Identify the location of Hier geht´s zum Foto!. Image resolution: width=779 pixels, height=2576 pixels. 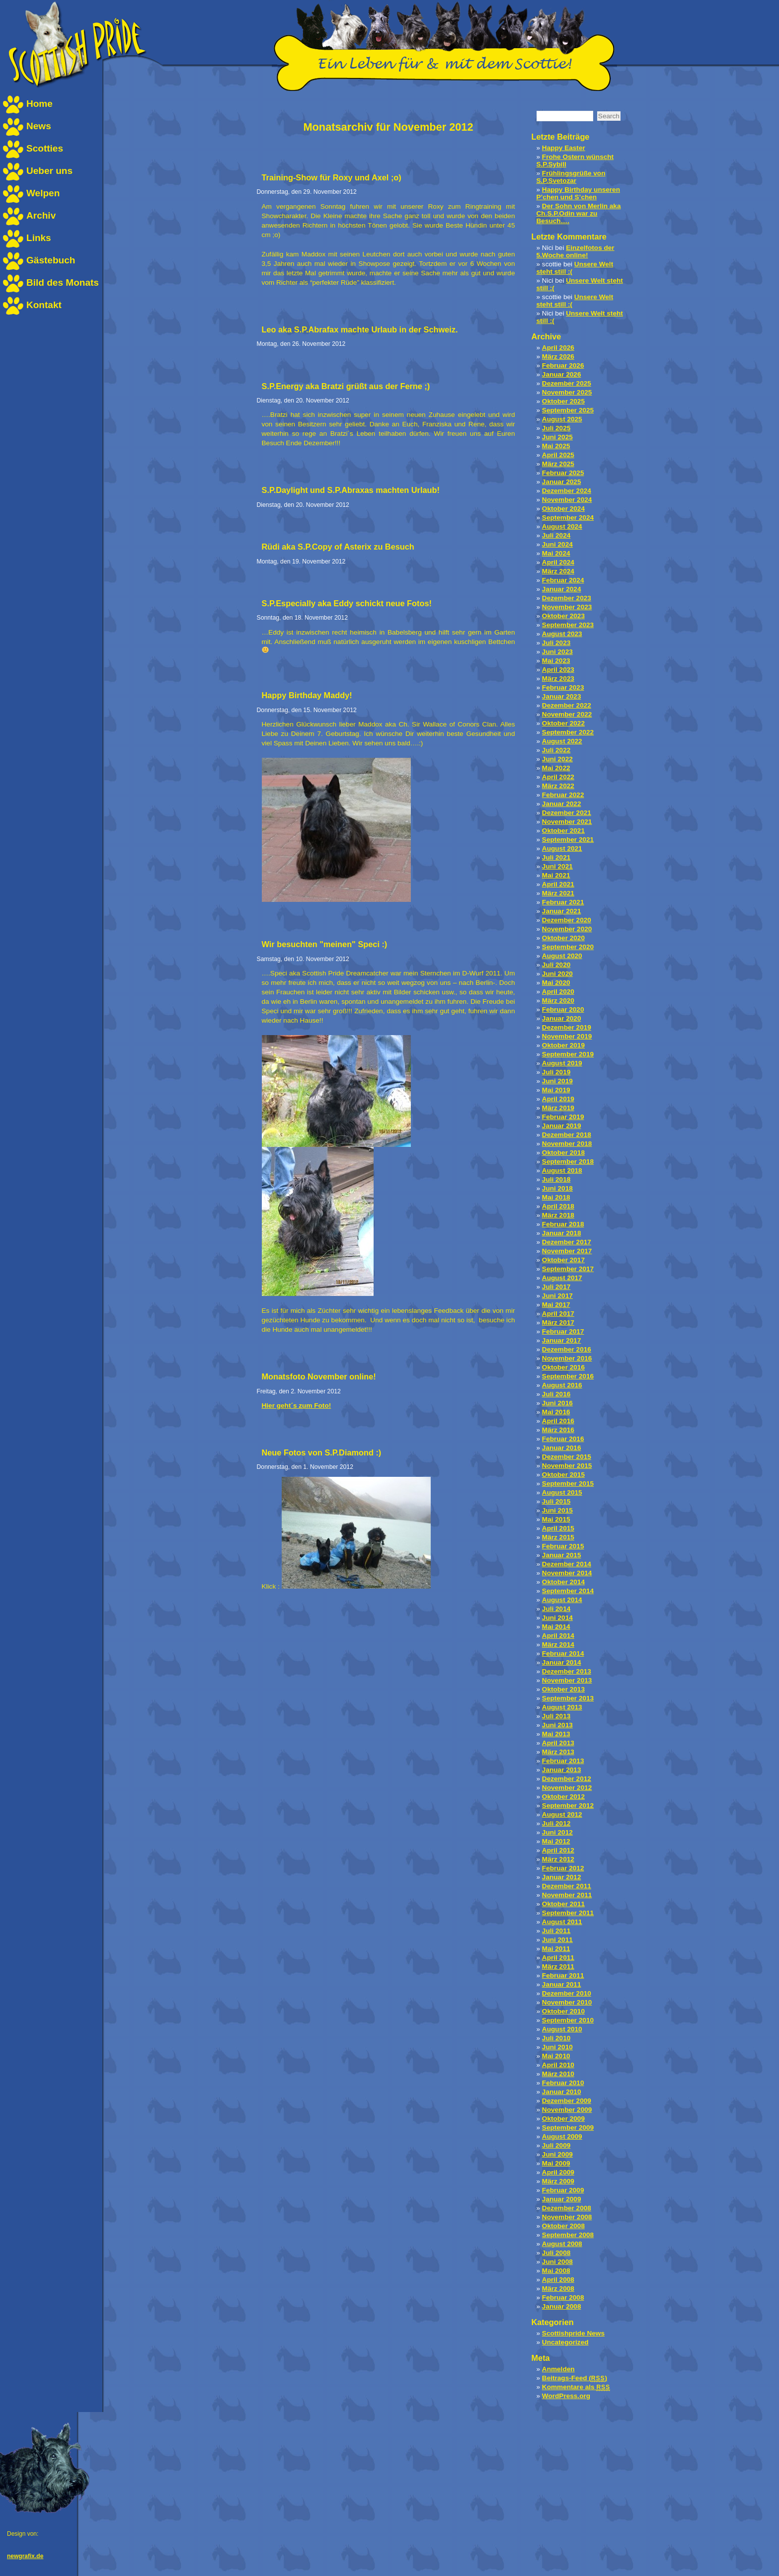
(296, 1405).